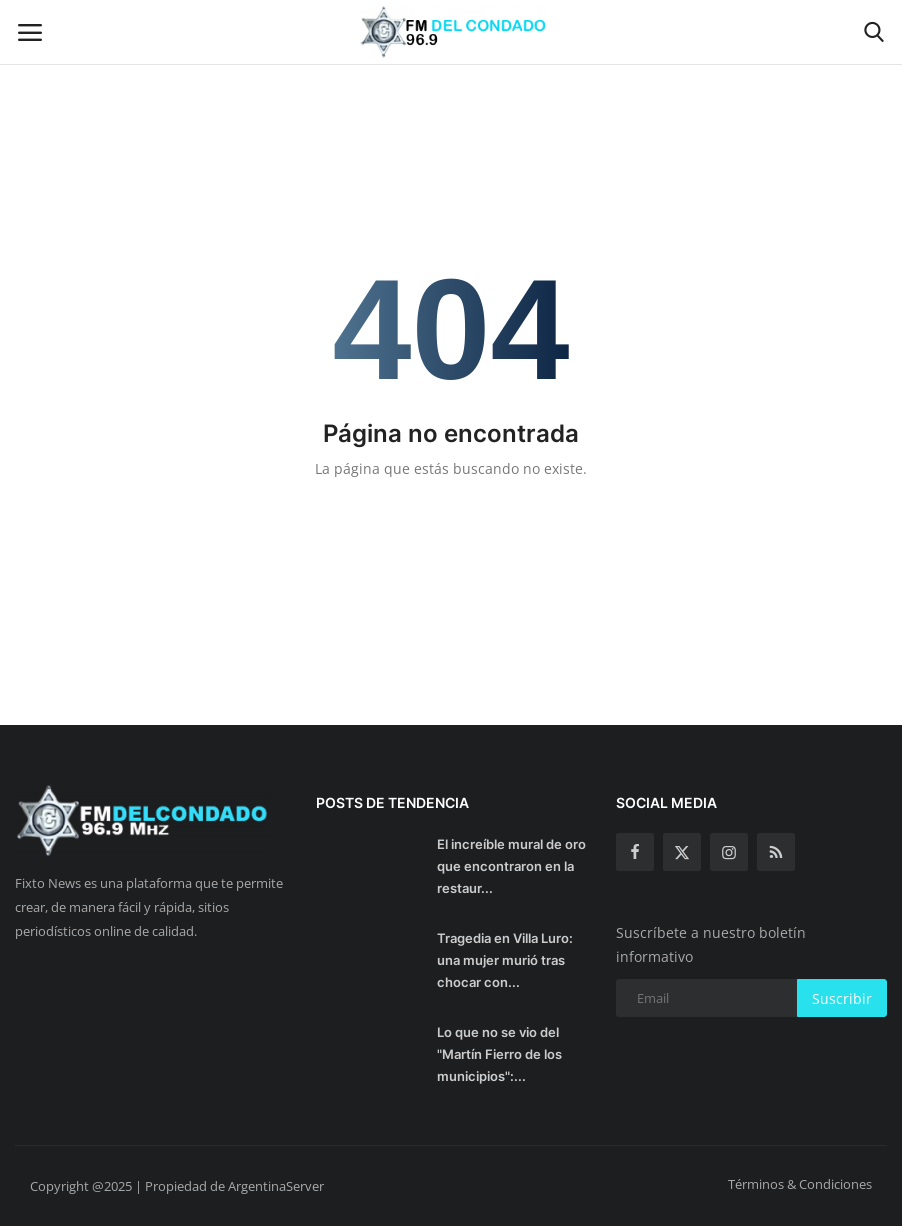 The height and width of the screenshot is (1226, 902). Describe the element at coordinates (499, 1054) in the screenshot. I see `Lo que no se vio del "Martín Fierro de los municipios":...` at that location.